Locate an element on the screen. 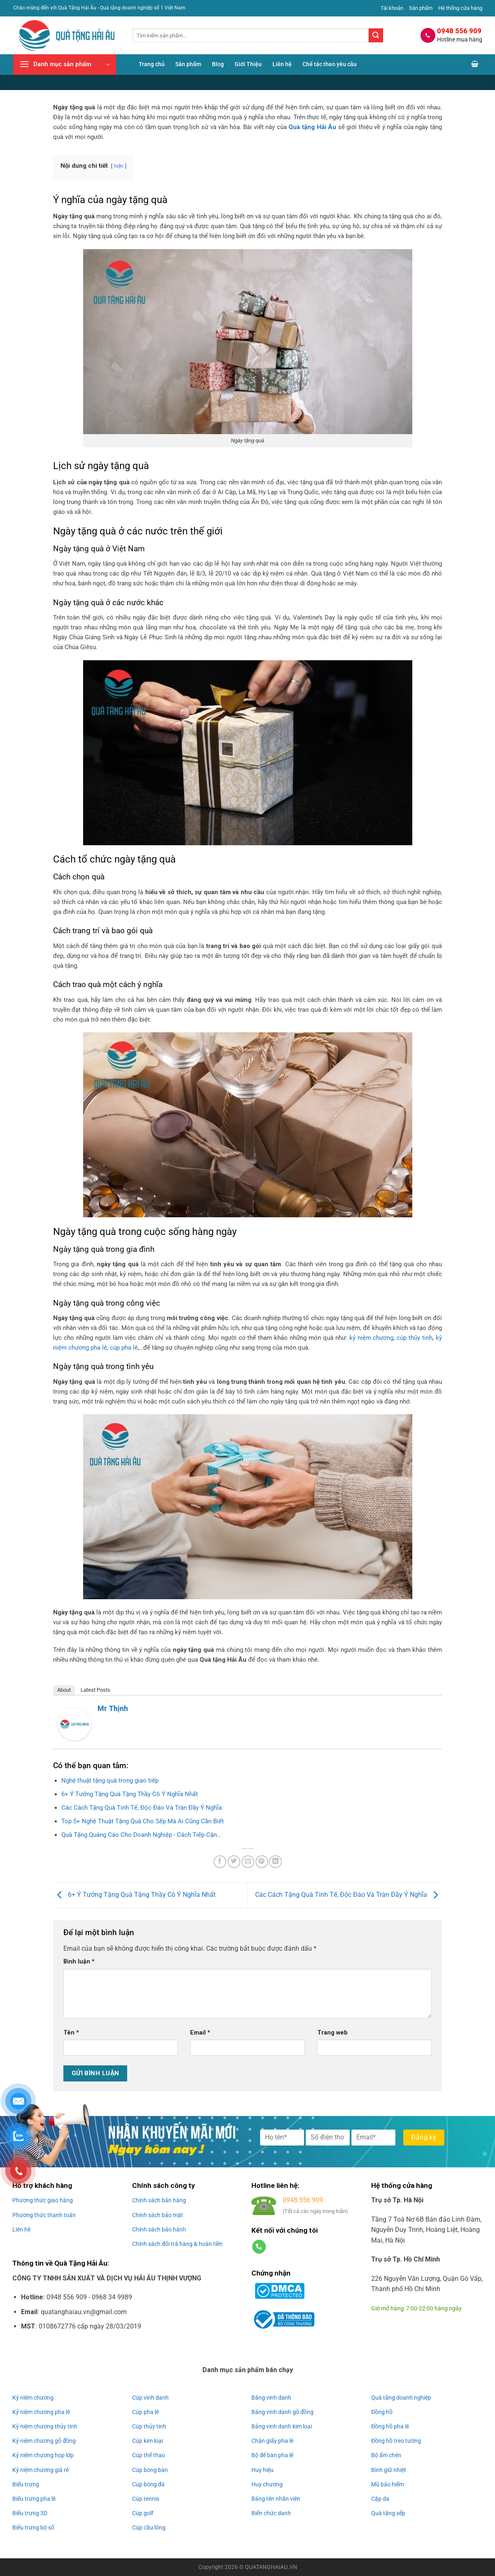 The width and height of the screenshot is (495, 2576). Đồng hồ treo tường is located at coordinates (396, 2440).